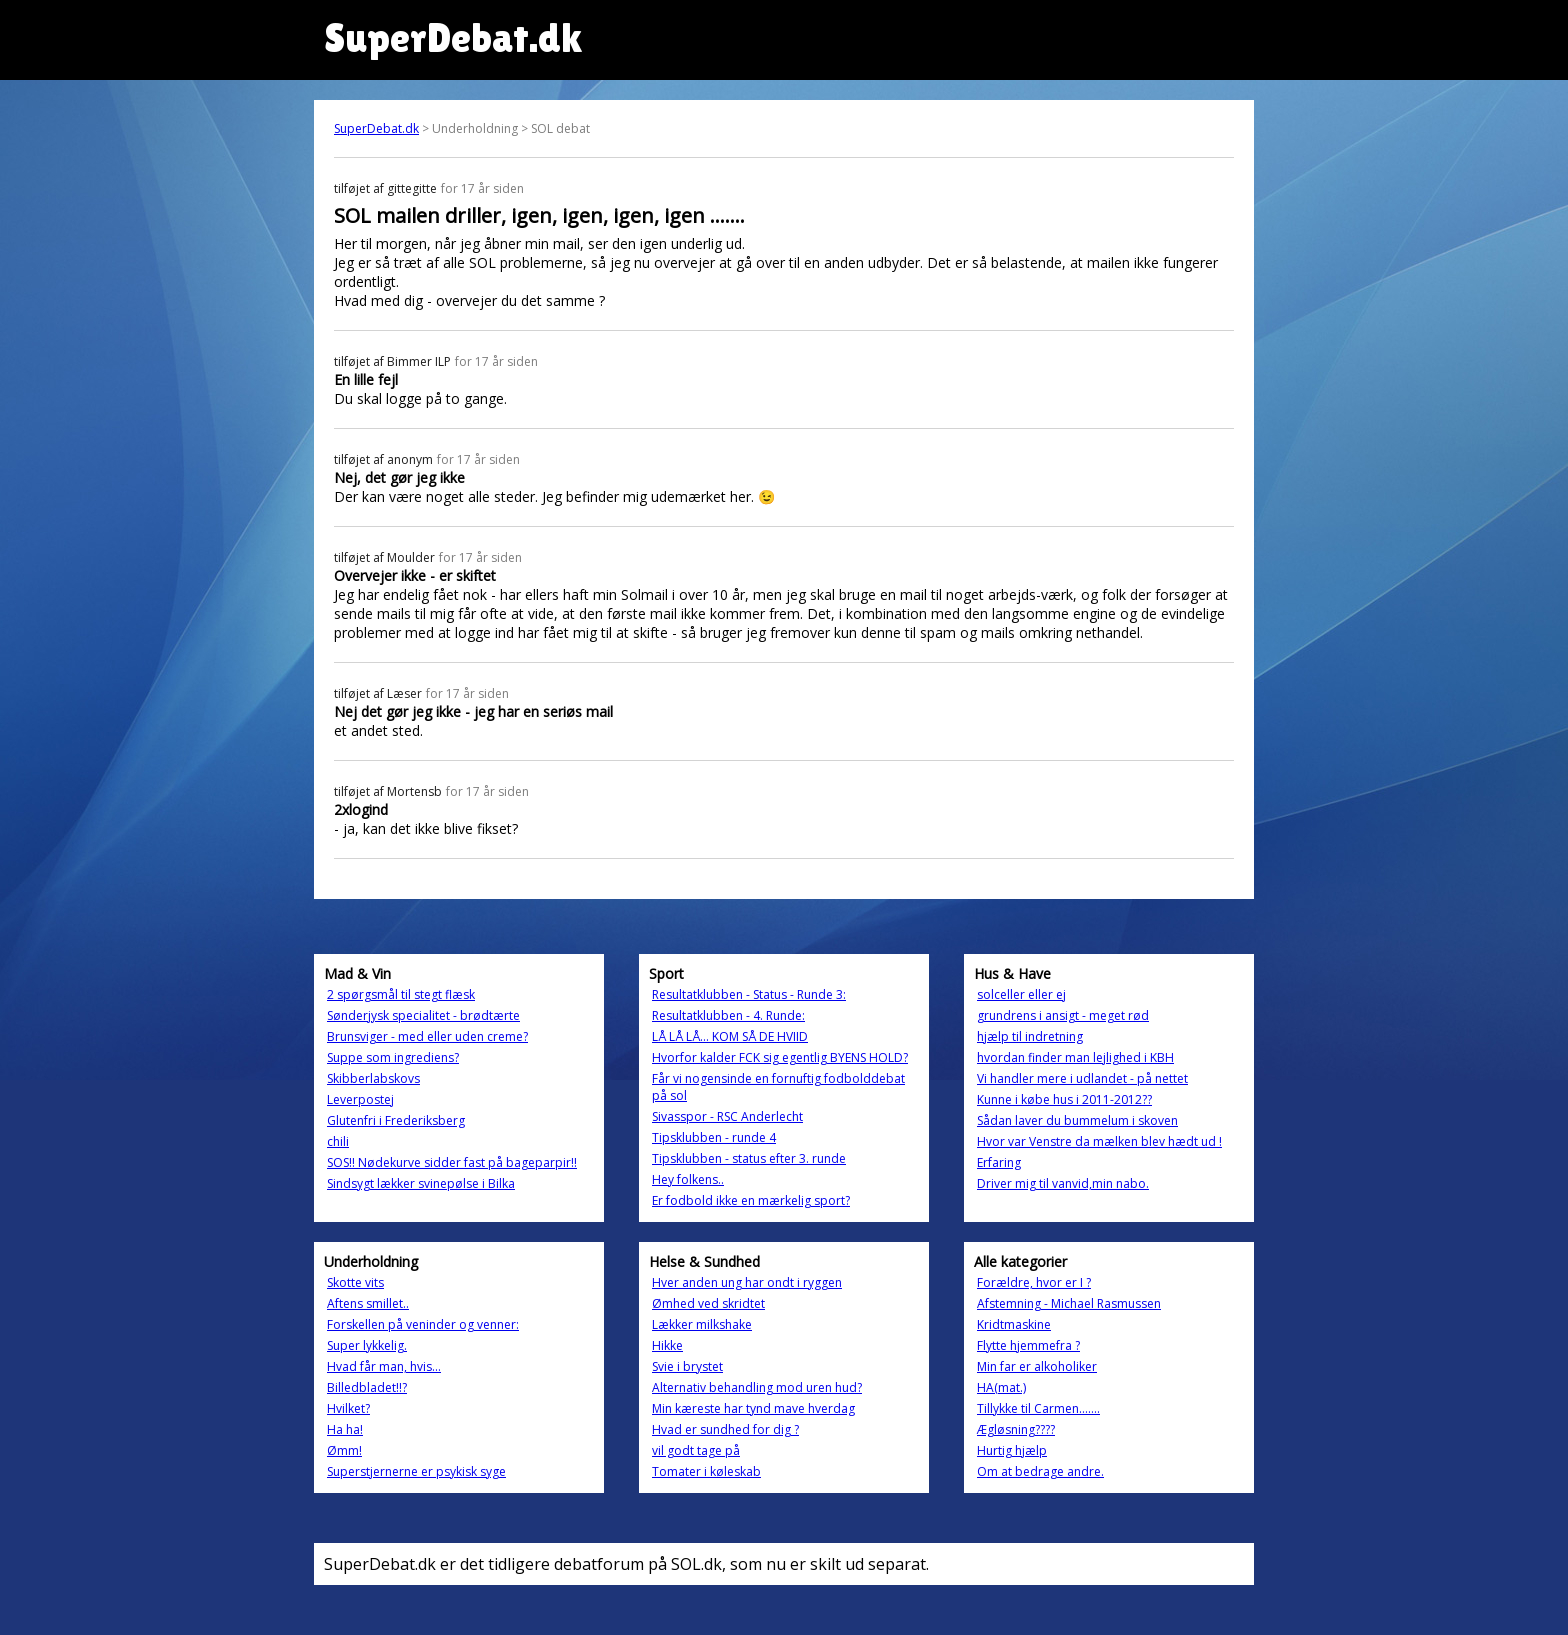 Image resolution: width=1568 pixels, height=1635 pixels. What do you see at coordinates (727, 1116) in the screenshot?
I see `Sivasspor - RSC Anderlecht` at bounding box center [727, 1116].